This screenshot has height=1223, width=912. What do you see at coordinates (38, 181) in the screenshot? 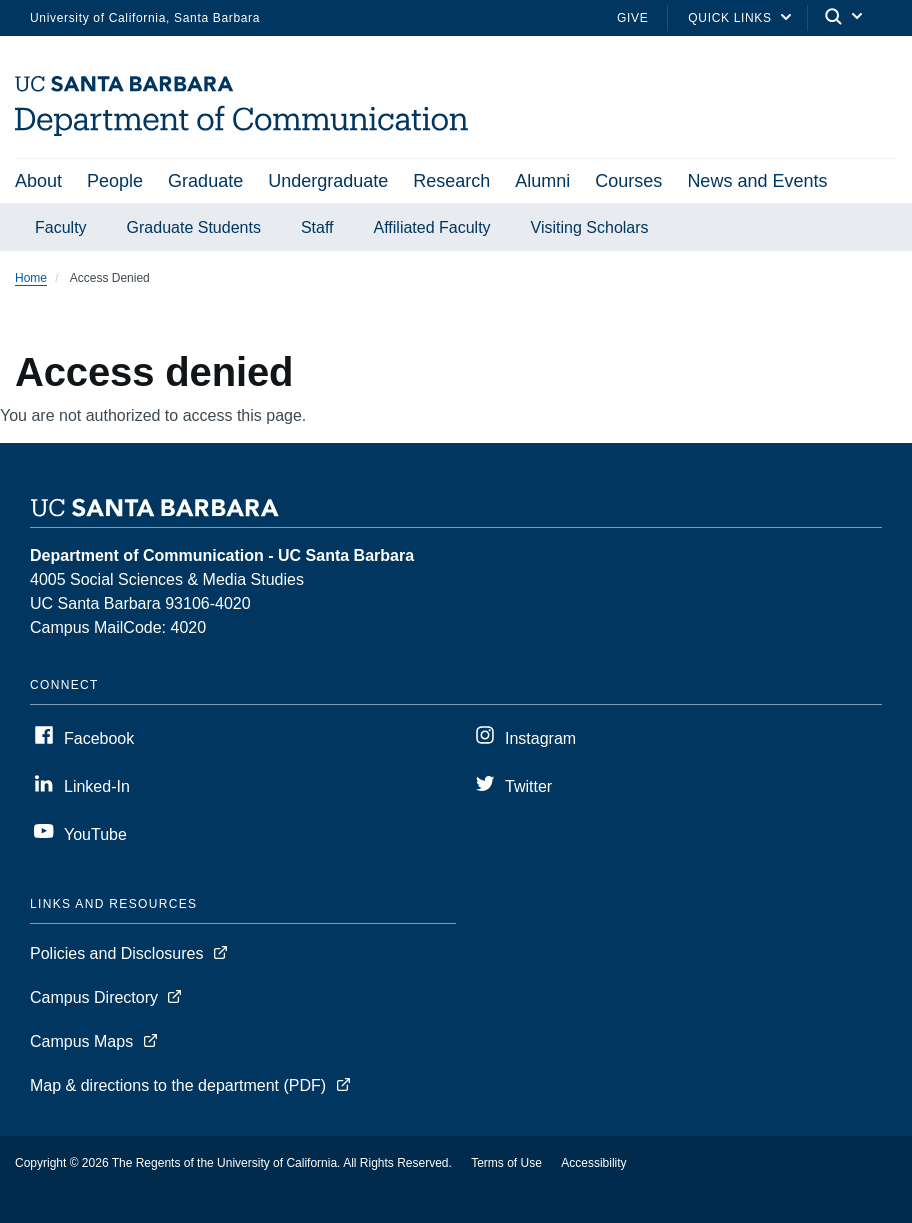
I see `About` at bounding box center [38, 181].